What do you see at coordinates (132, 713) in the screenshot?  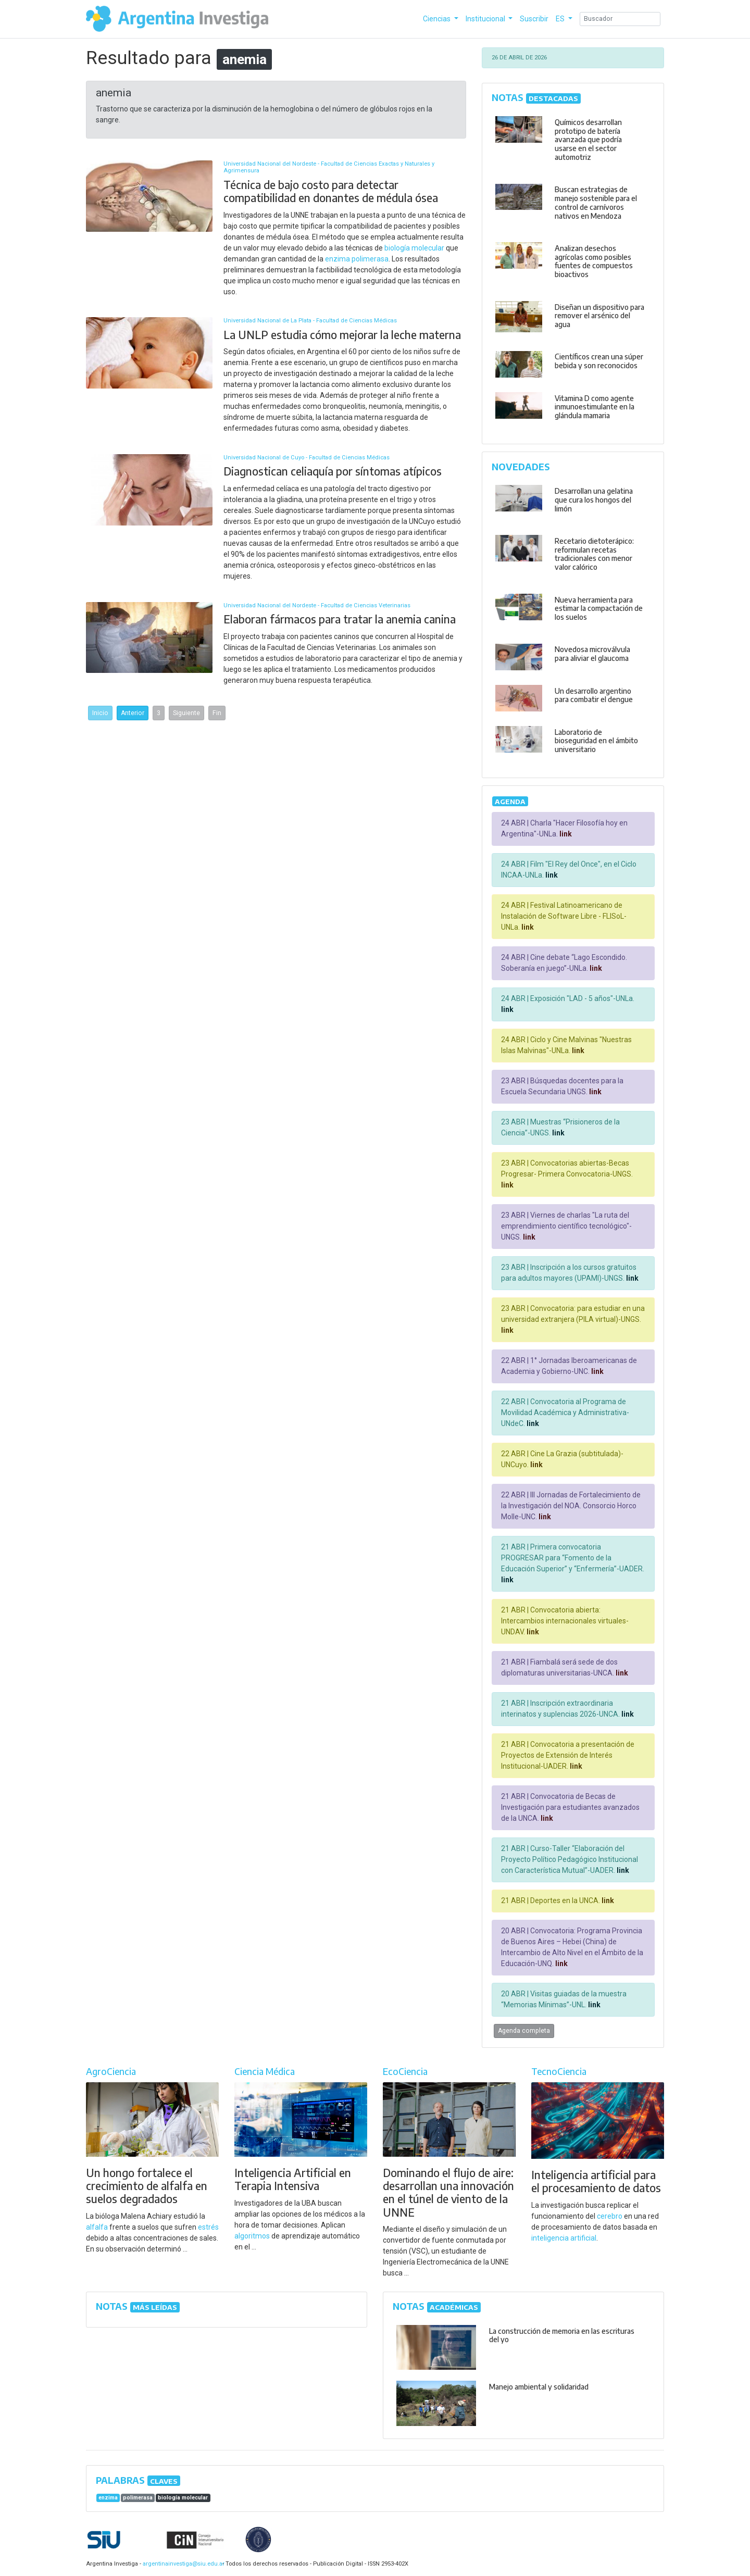 I see `Anterior` at bounding box center [132, 713].